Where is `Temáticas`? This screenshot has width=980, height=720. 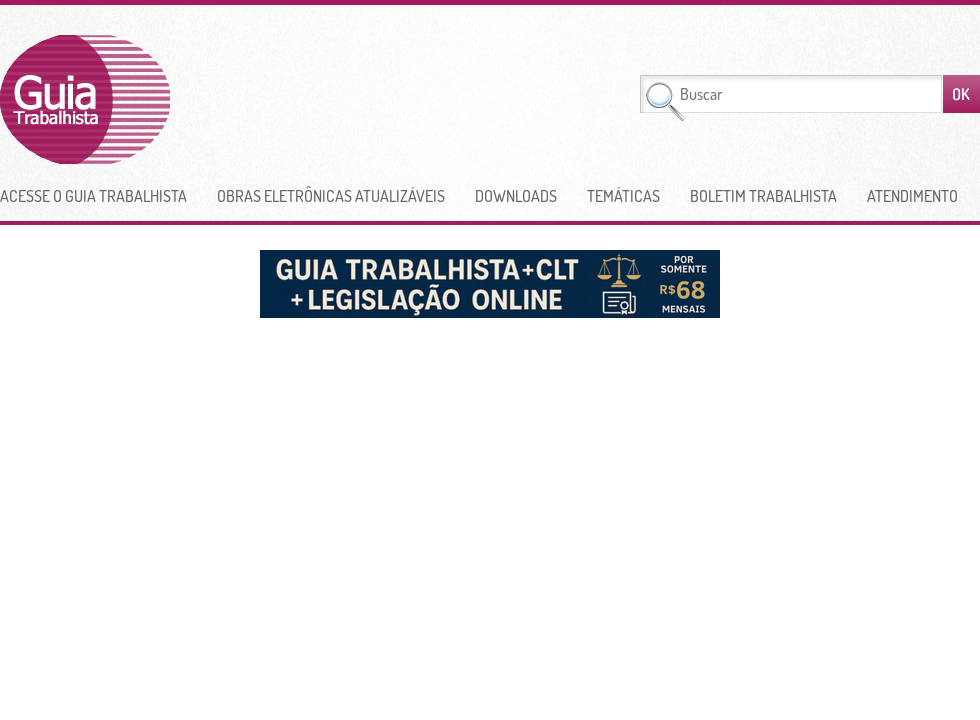 Temáticas is located at coordinates (623, 196).